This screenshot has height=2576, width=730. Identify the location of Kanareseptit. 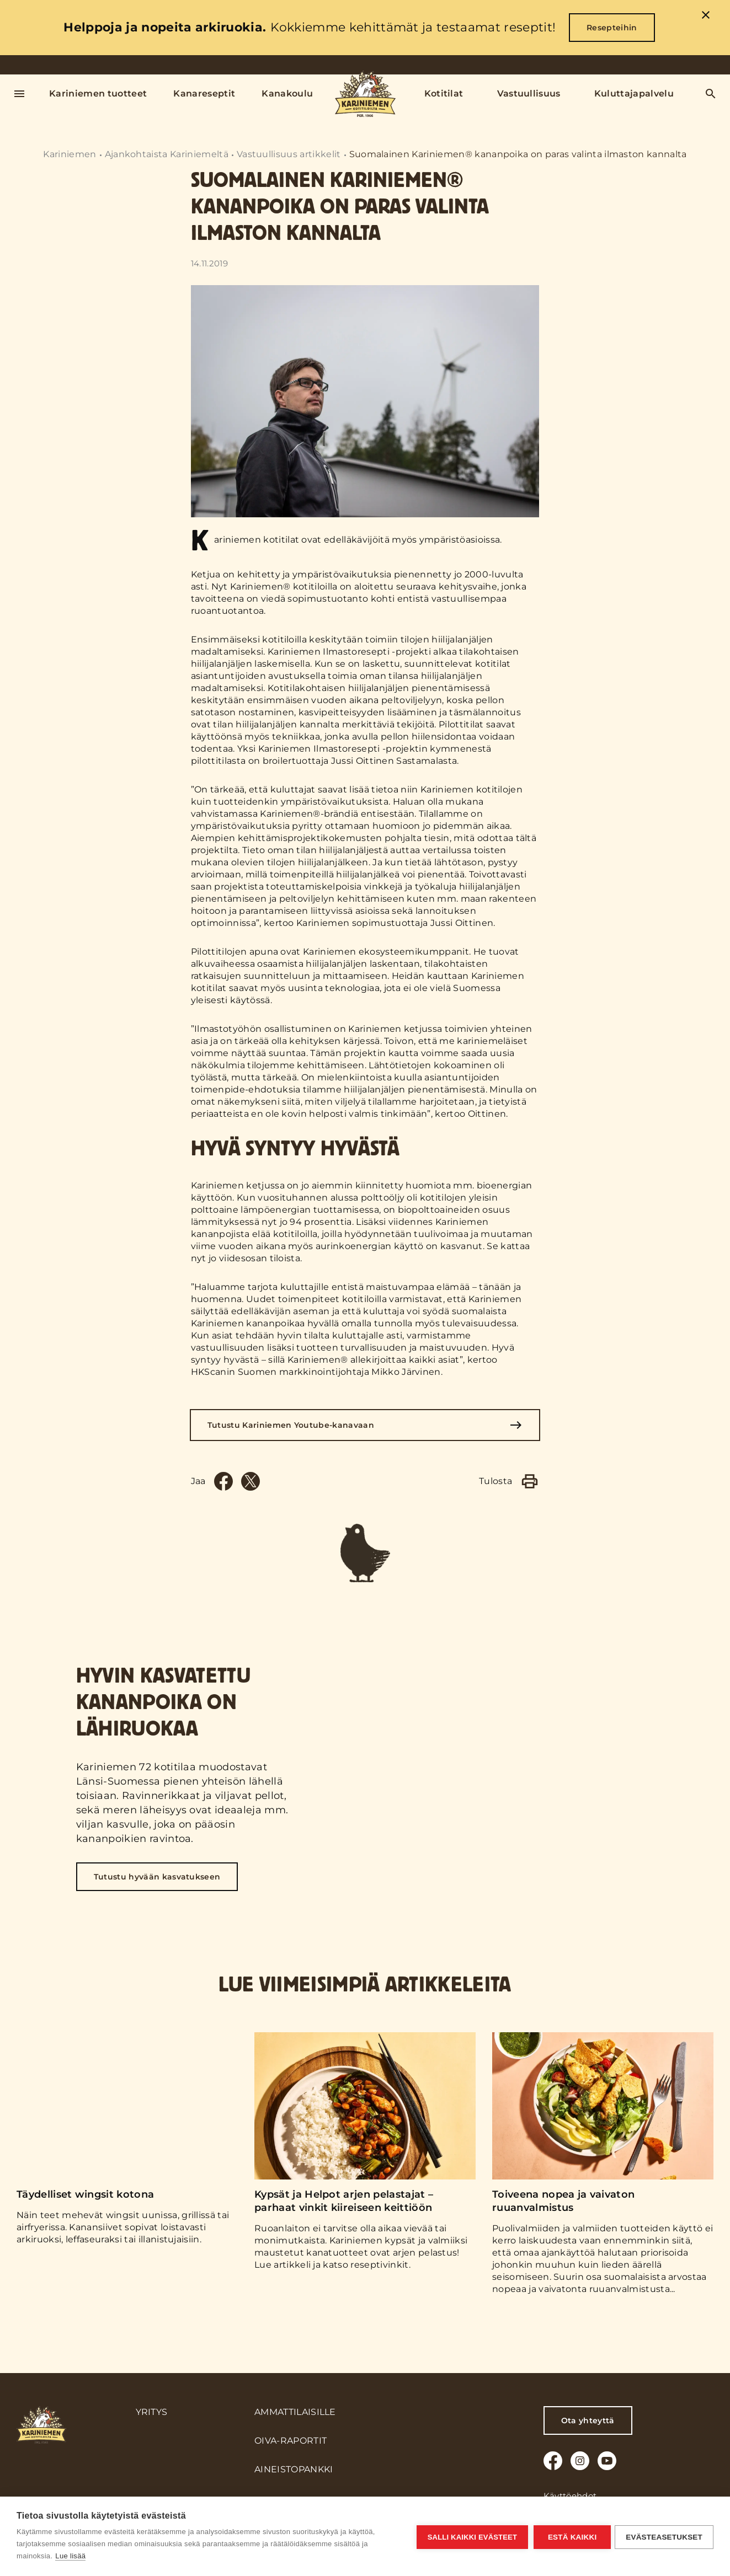
(204, 93).